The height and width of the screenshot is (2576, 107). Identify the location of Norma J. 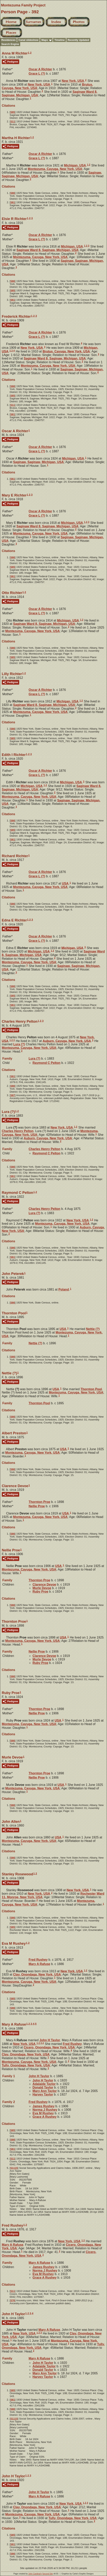
(45, 2109).